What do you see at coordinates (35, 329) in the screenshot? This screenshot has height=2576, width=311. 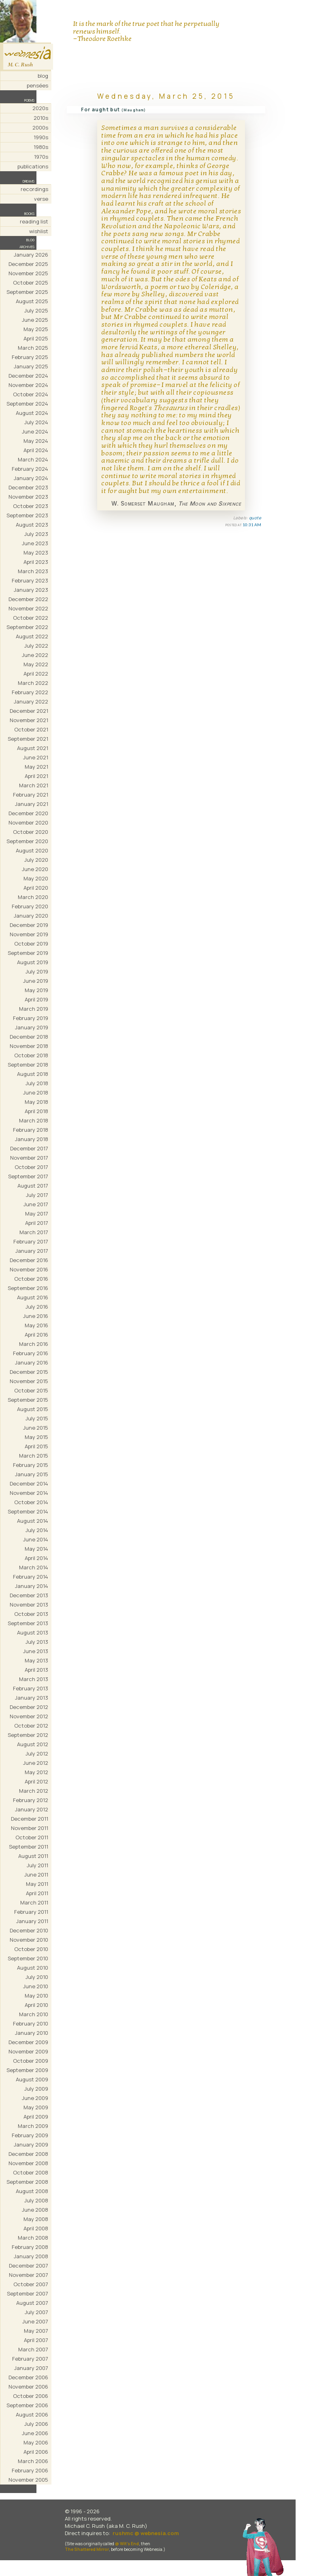 I see `May 2025` at bounding box center [35, 329].